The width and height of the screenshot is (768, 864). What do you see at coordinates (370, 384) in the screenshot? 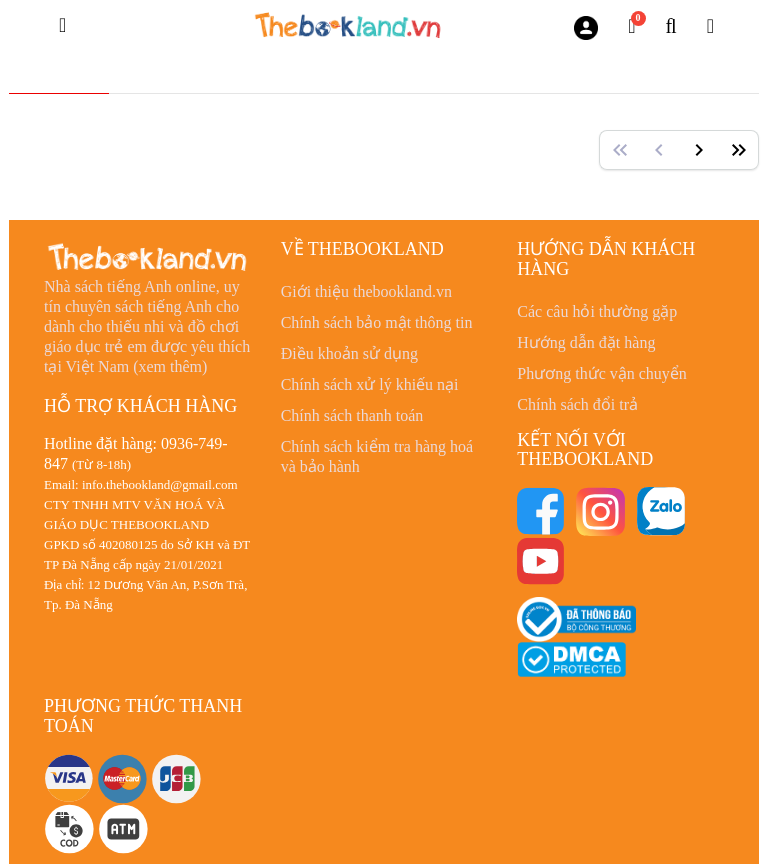
I see `Chính sách xử lý khiếu nại` at bounding box center [370, 384].